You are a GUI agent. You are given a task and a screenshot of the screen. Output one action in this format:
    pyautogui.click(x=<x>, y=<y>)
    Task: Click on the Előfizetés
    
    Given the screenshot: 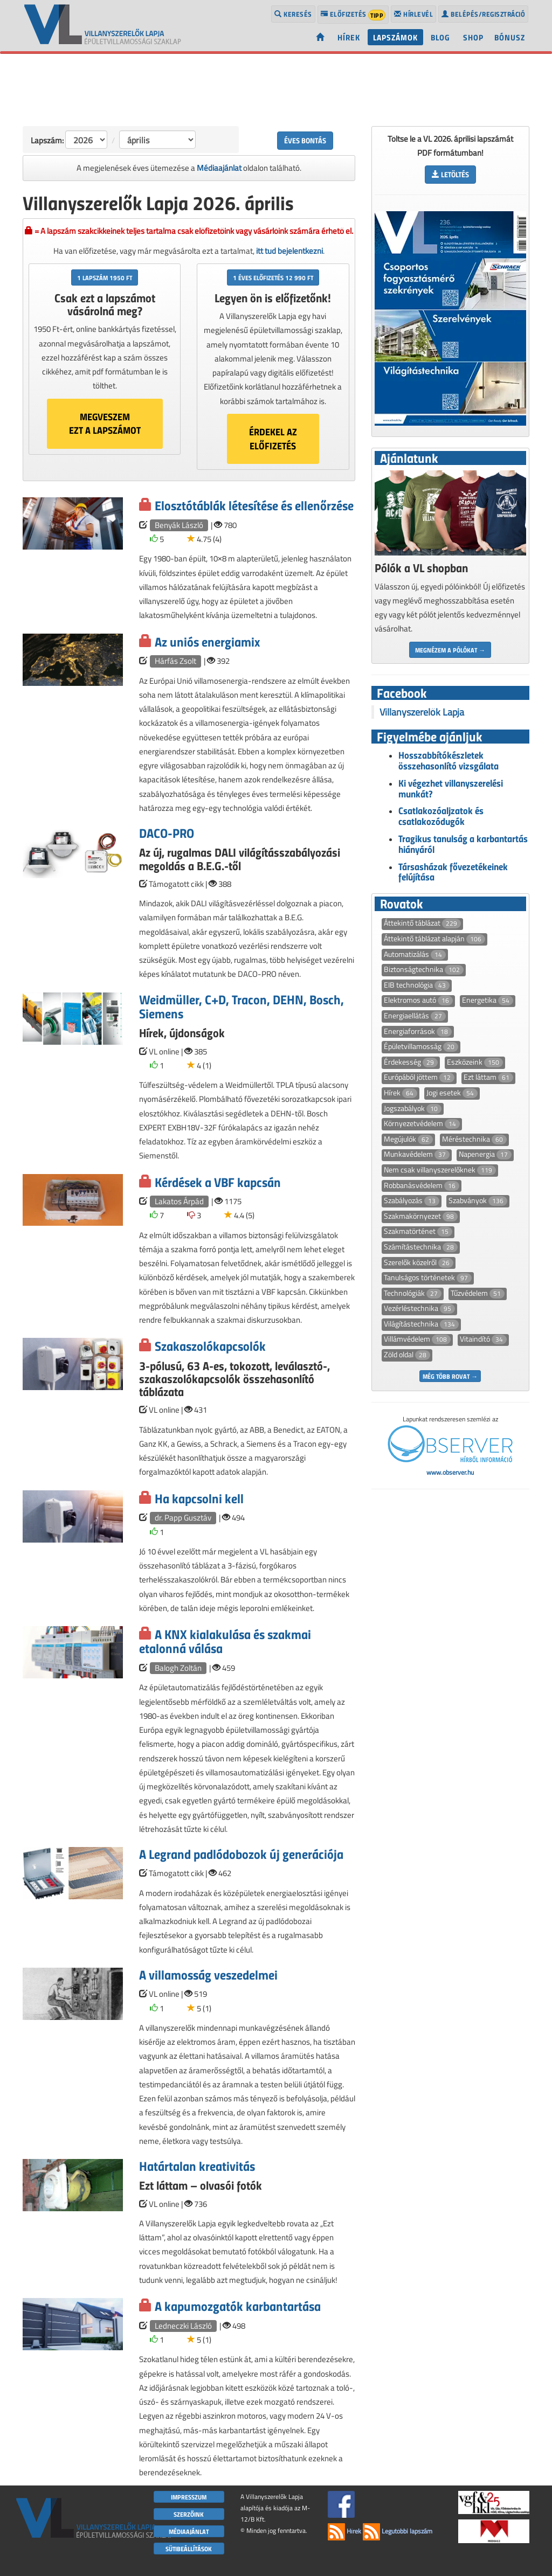 What is the action you would take?
    pyautogui.click(x=353, y=14)
    